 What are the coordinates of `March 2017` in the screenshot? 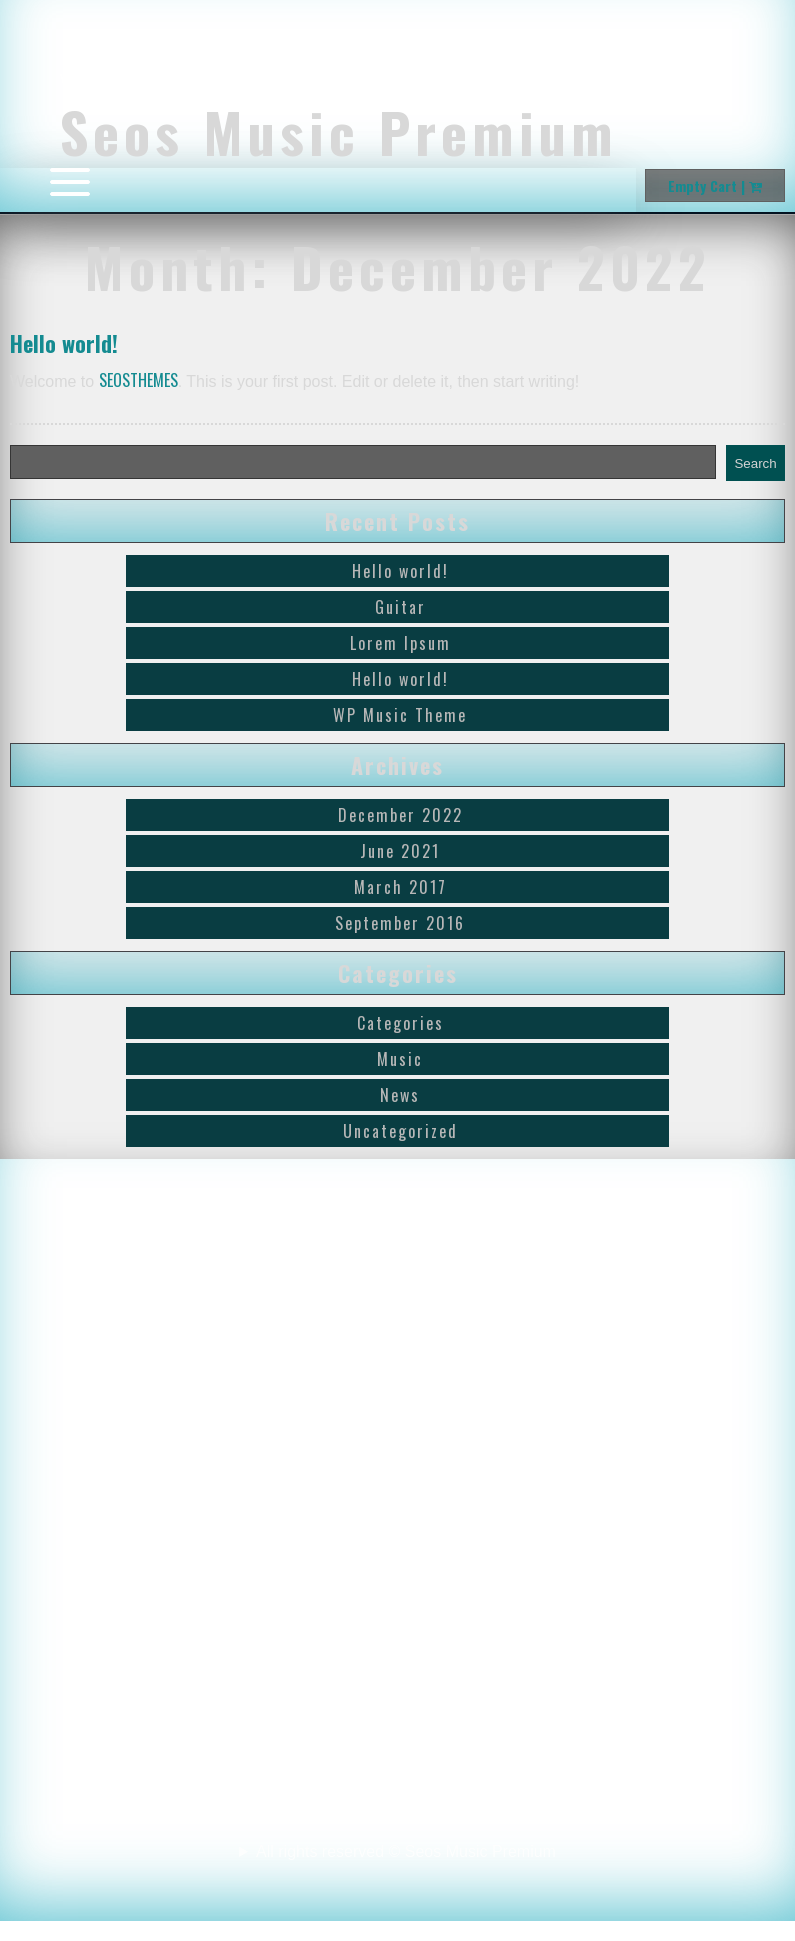 It's located at (400, 887).